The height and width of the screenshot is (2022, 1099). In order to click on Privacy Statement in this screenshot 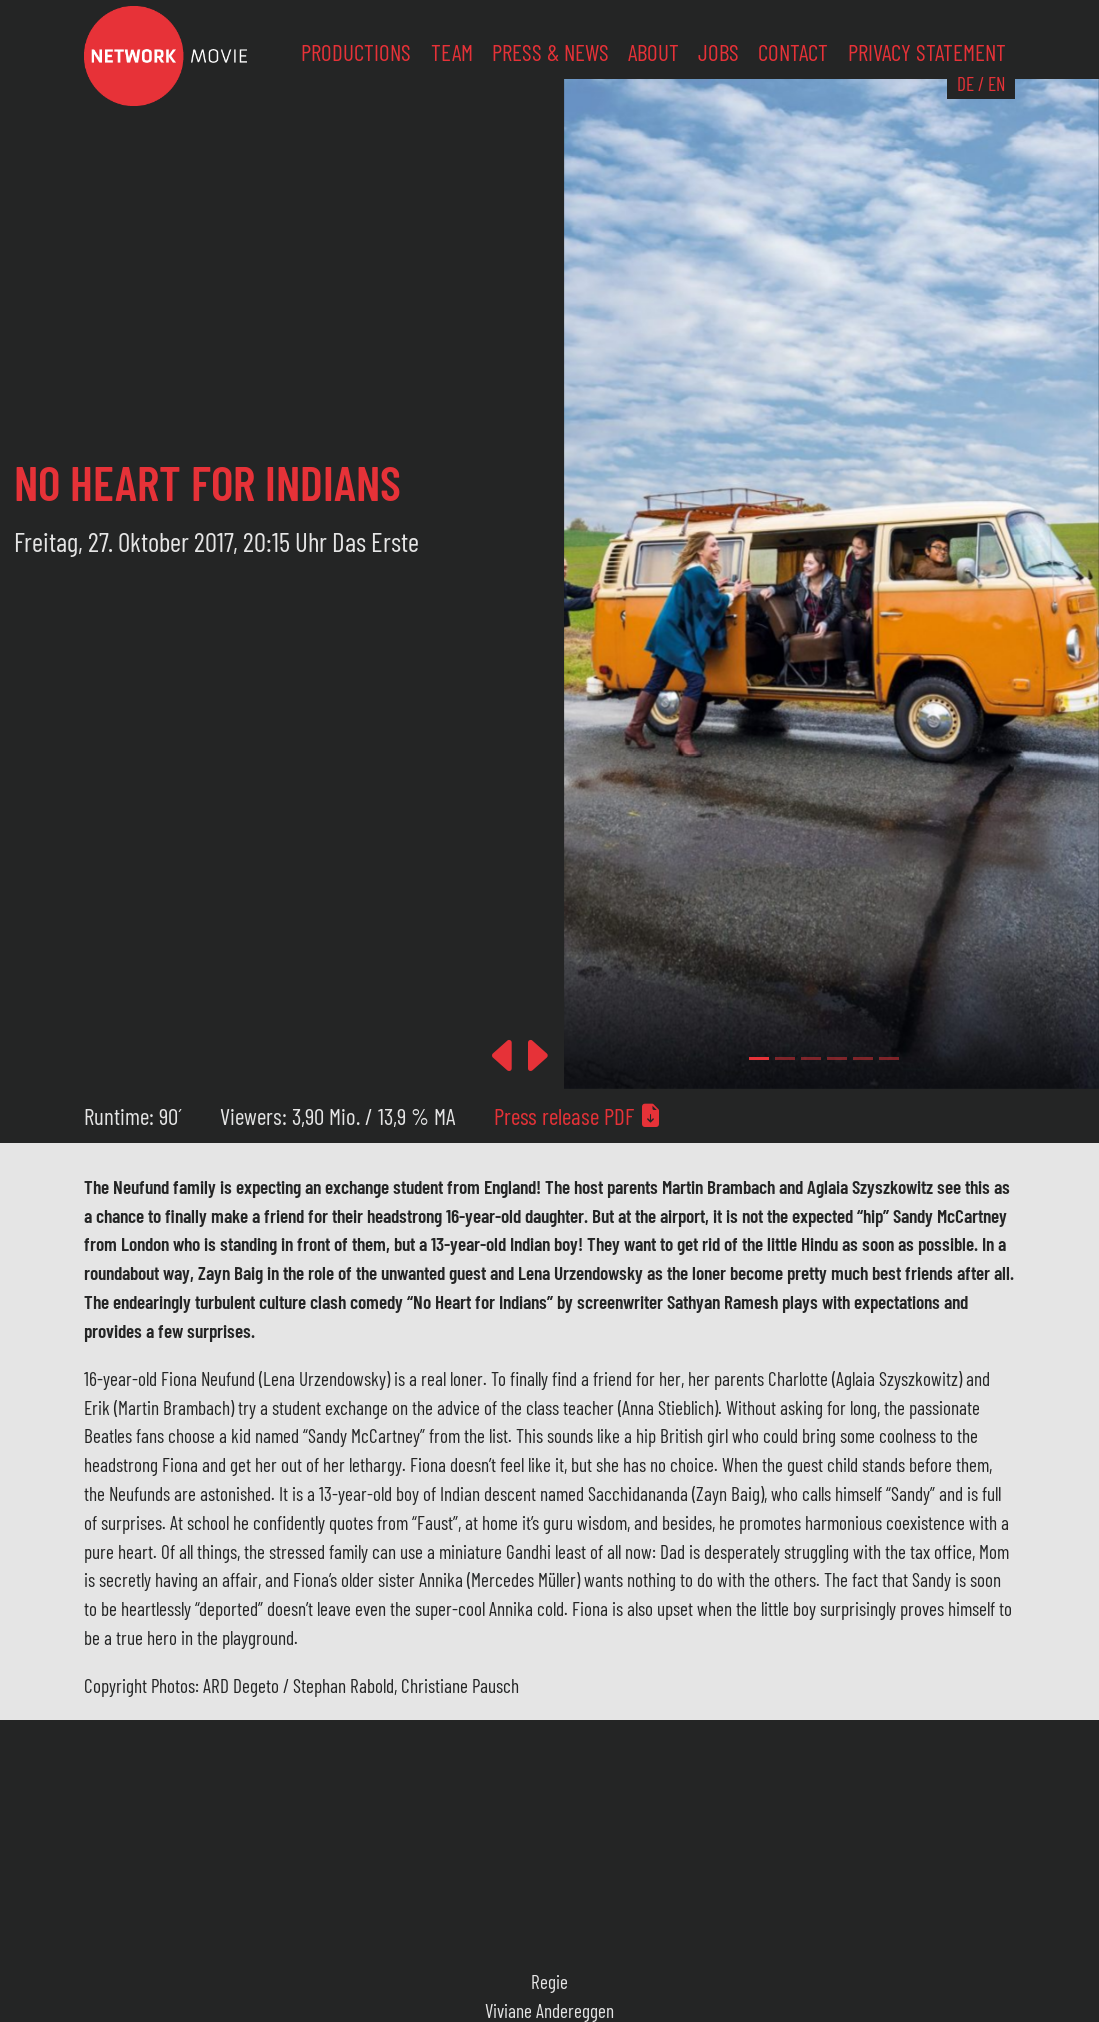, I will do `click(927, 52)`.